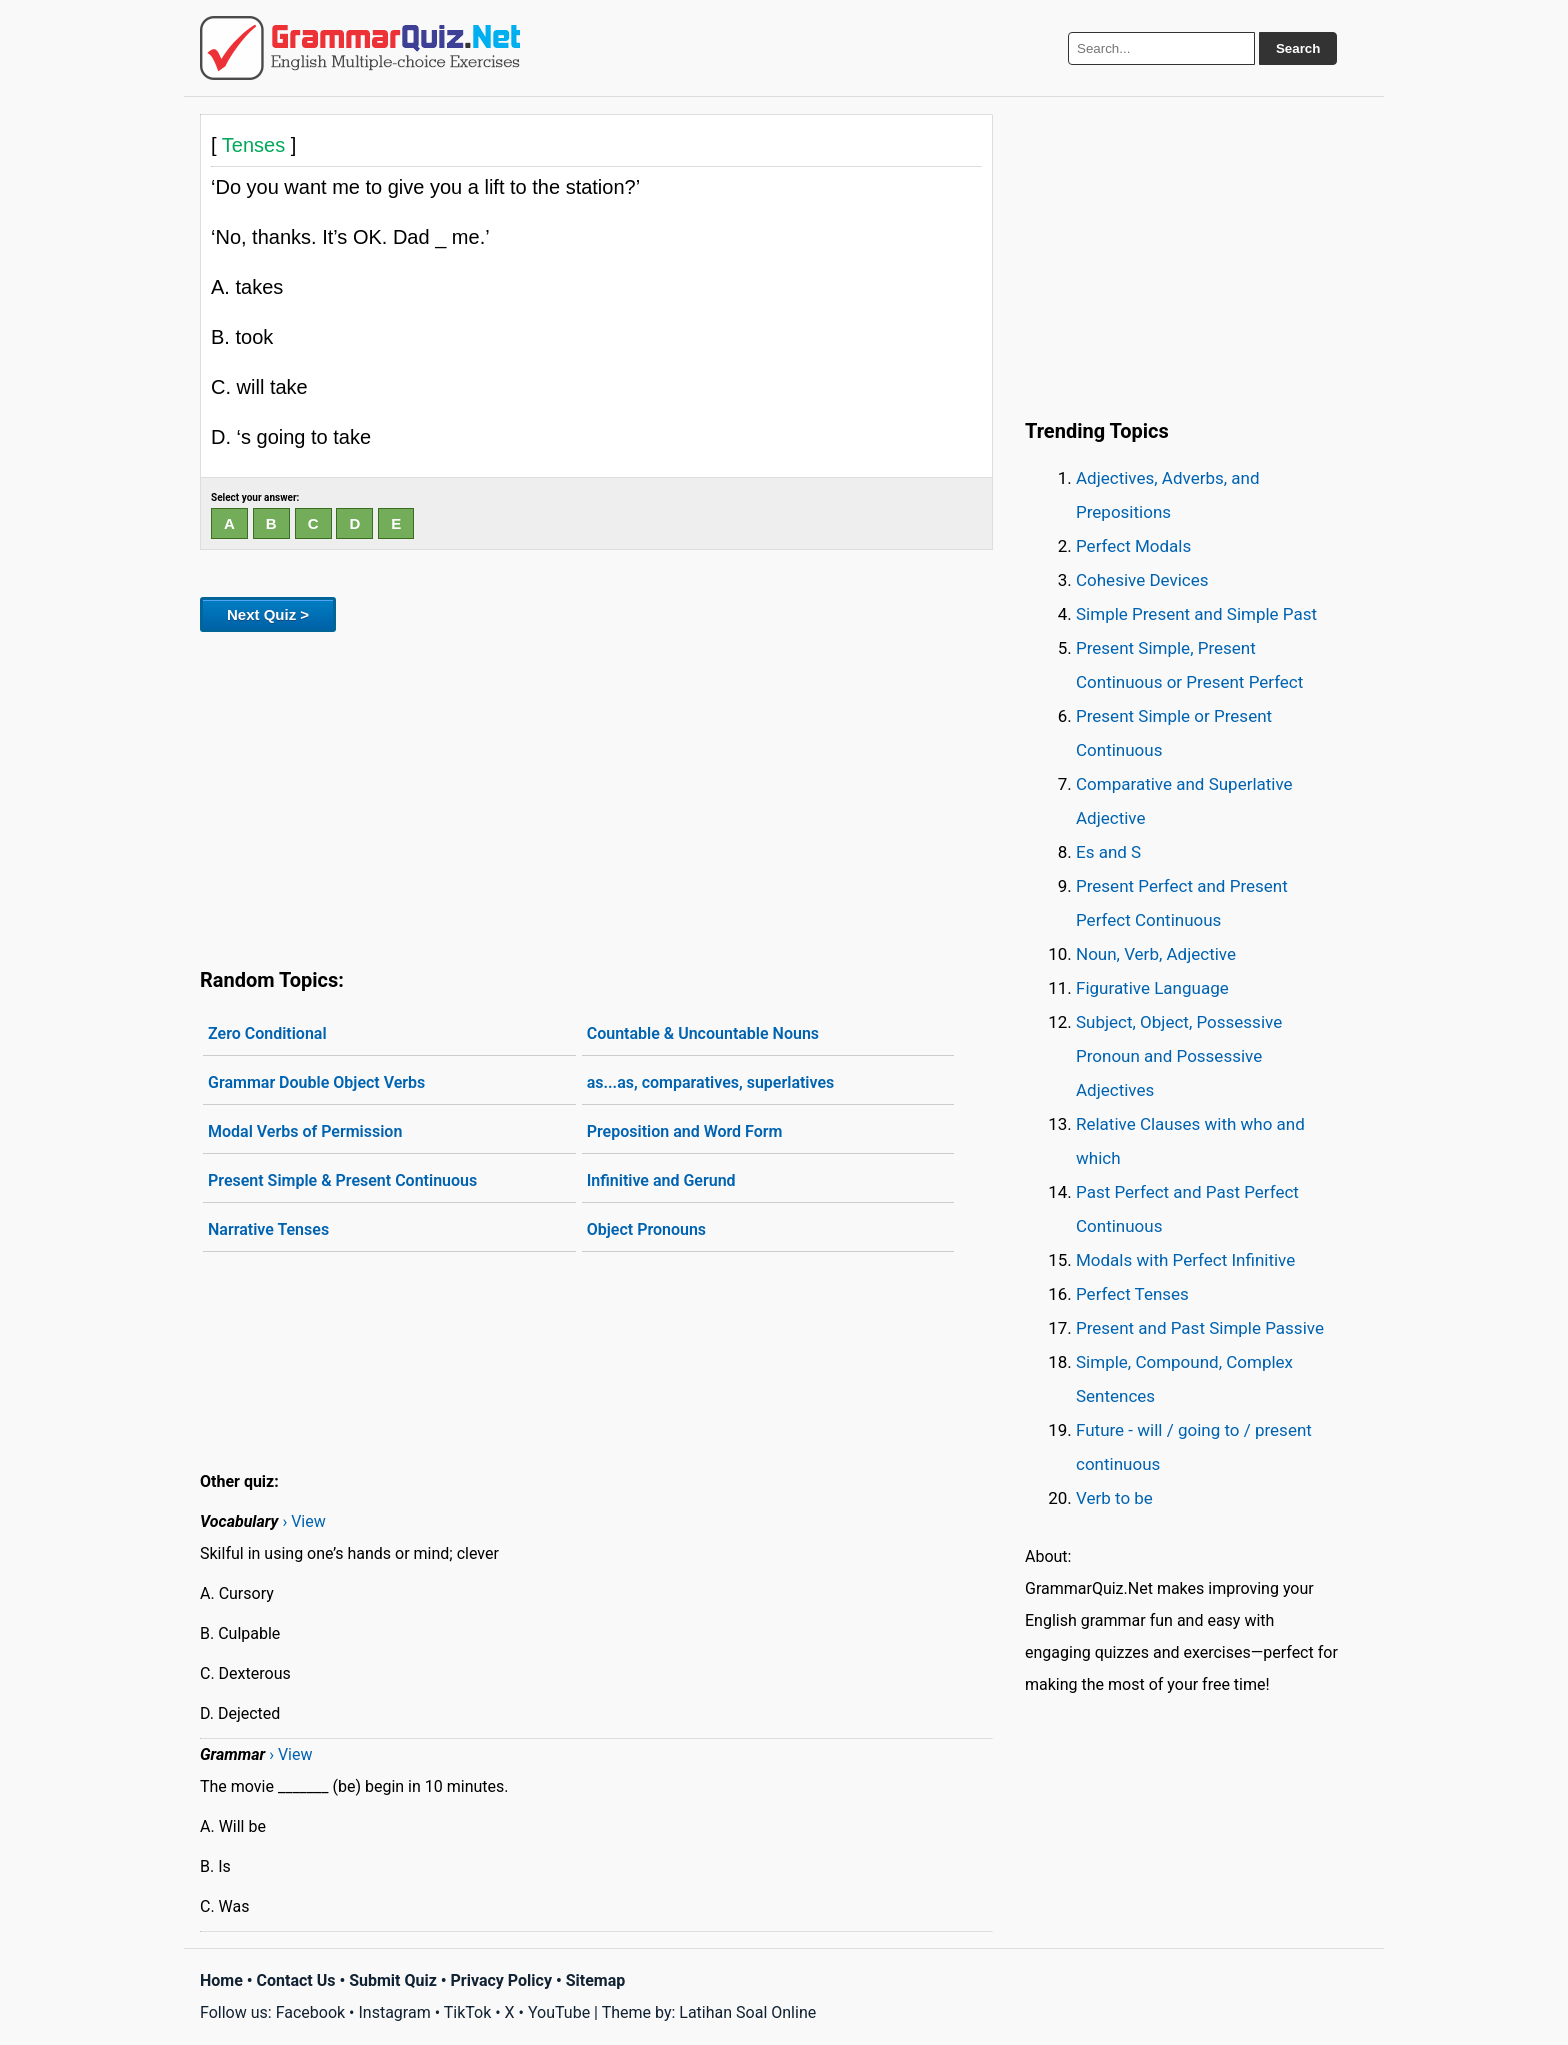 Image resolution: width=1568 pixels, height=2045 pixels. I want to click on Facebook, so click(310, 2012).